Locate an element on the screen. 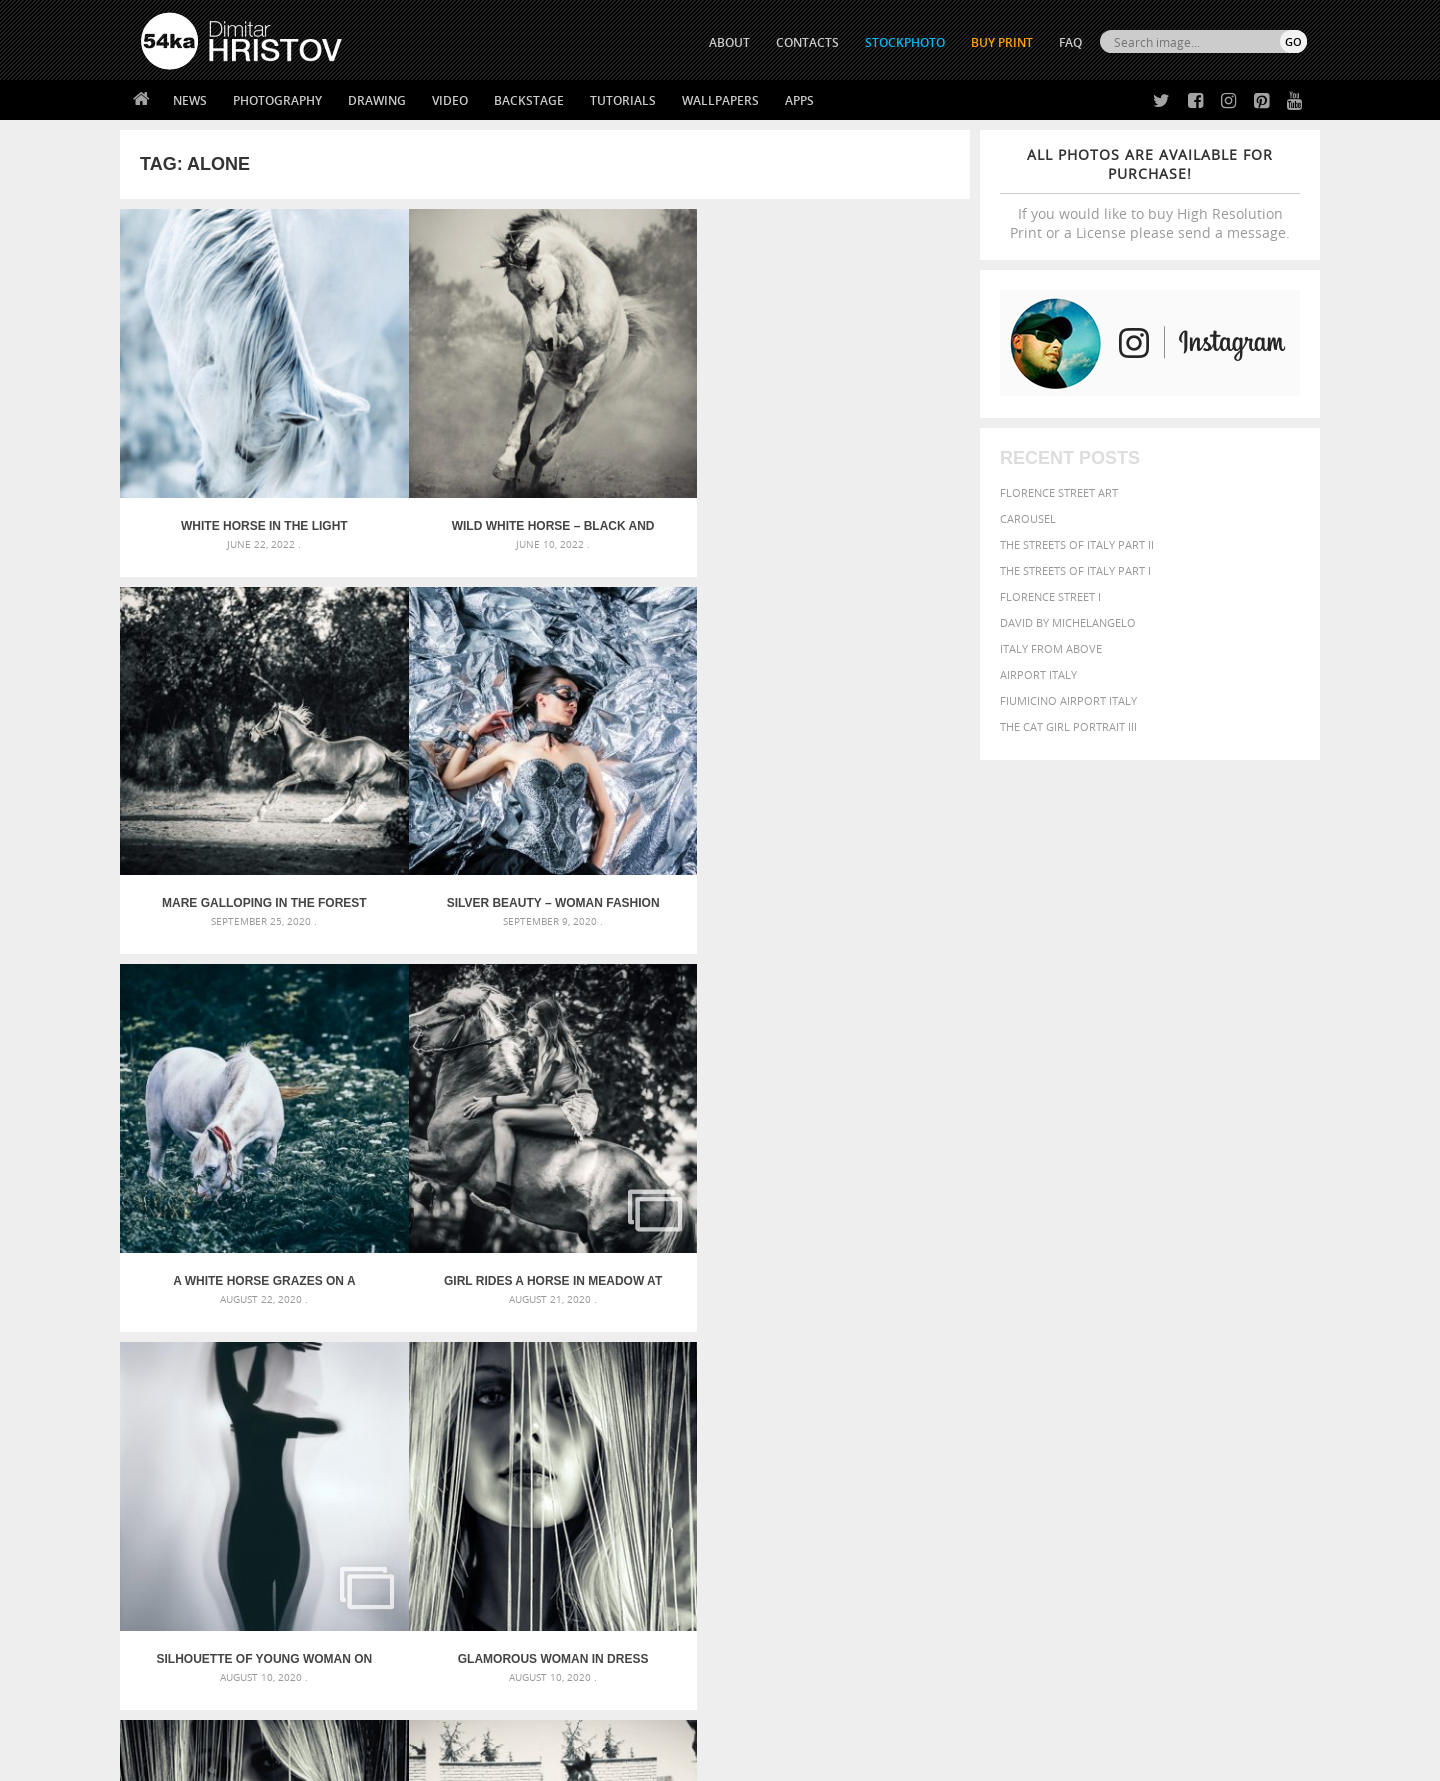 Image resolution: width=1440 pixels, height=1781 pixels. mammal [mammal (280 items)] is located at coordinates (1066, 1382).